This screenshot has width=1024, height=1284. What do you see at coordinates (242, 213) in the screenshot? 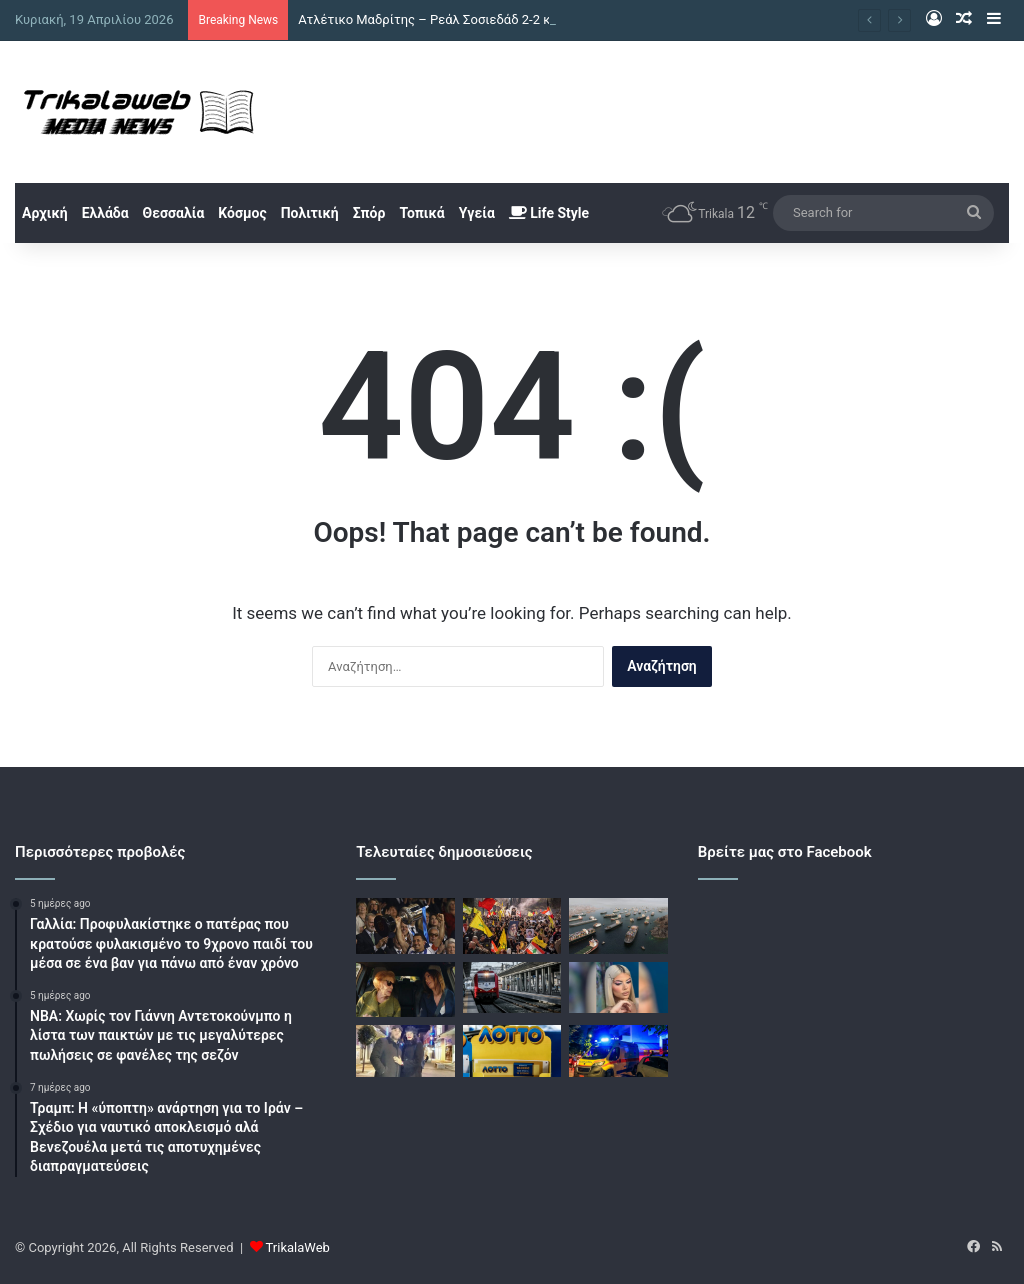
I see `Κόσμος` at bounding box center [242, 213].